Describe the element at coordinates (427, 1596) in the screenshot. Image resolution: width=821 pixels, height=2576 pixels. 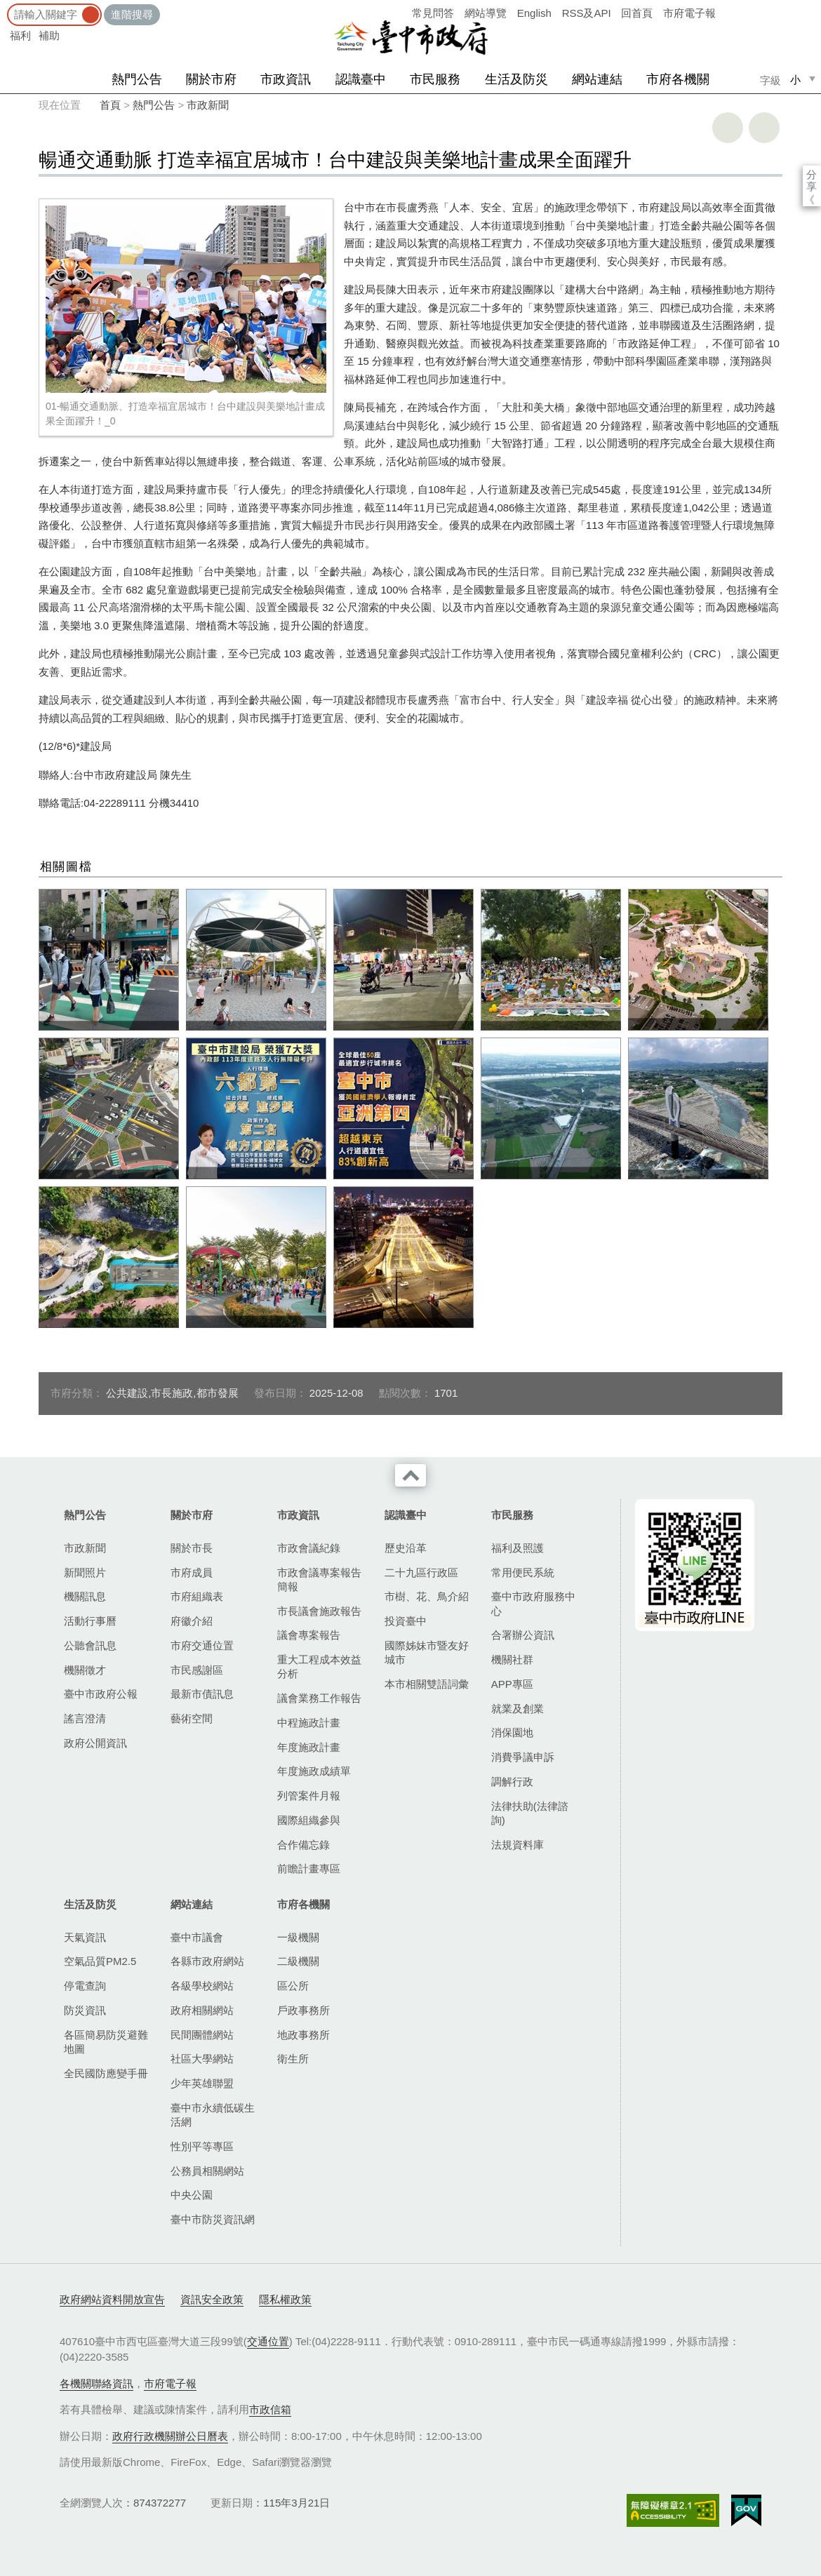
I see `市樹、花、鳥介紹` at that location.